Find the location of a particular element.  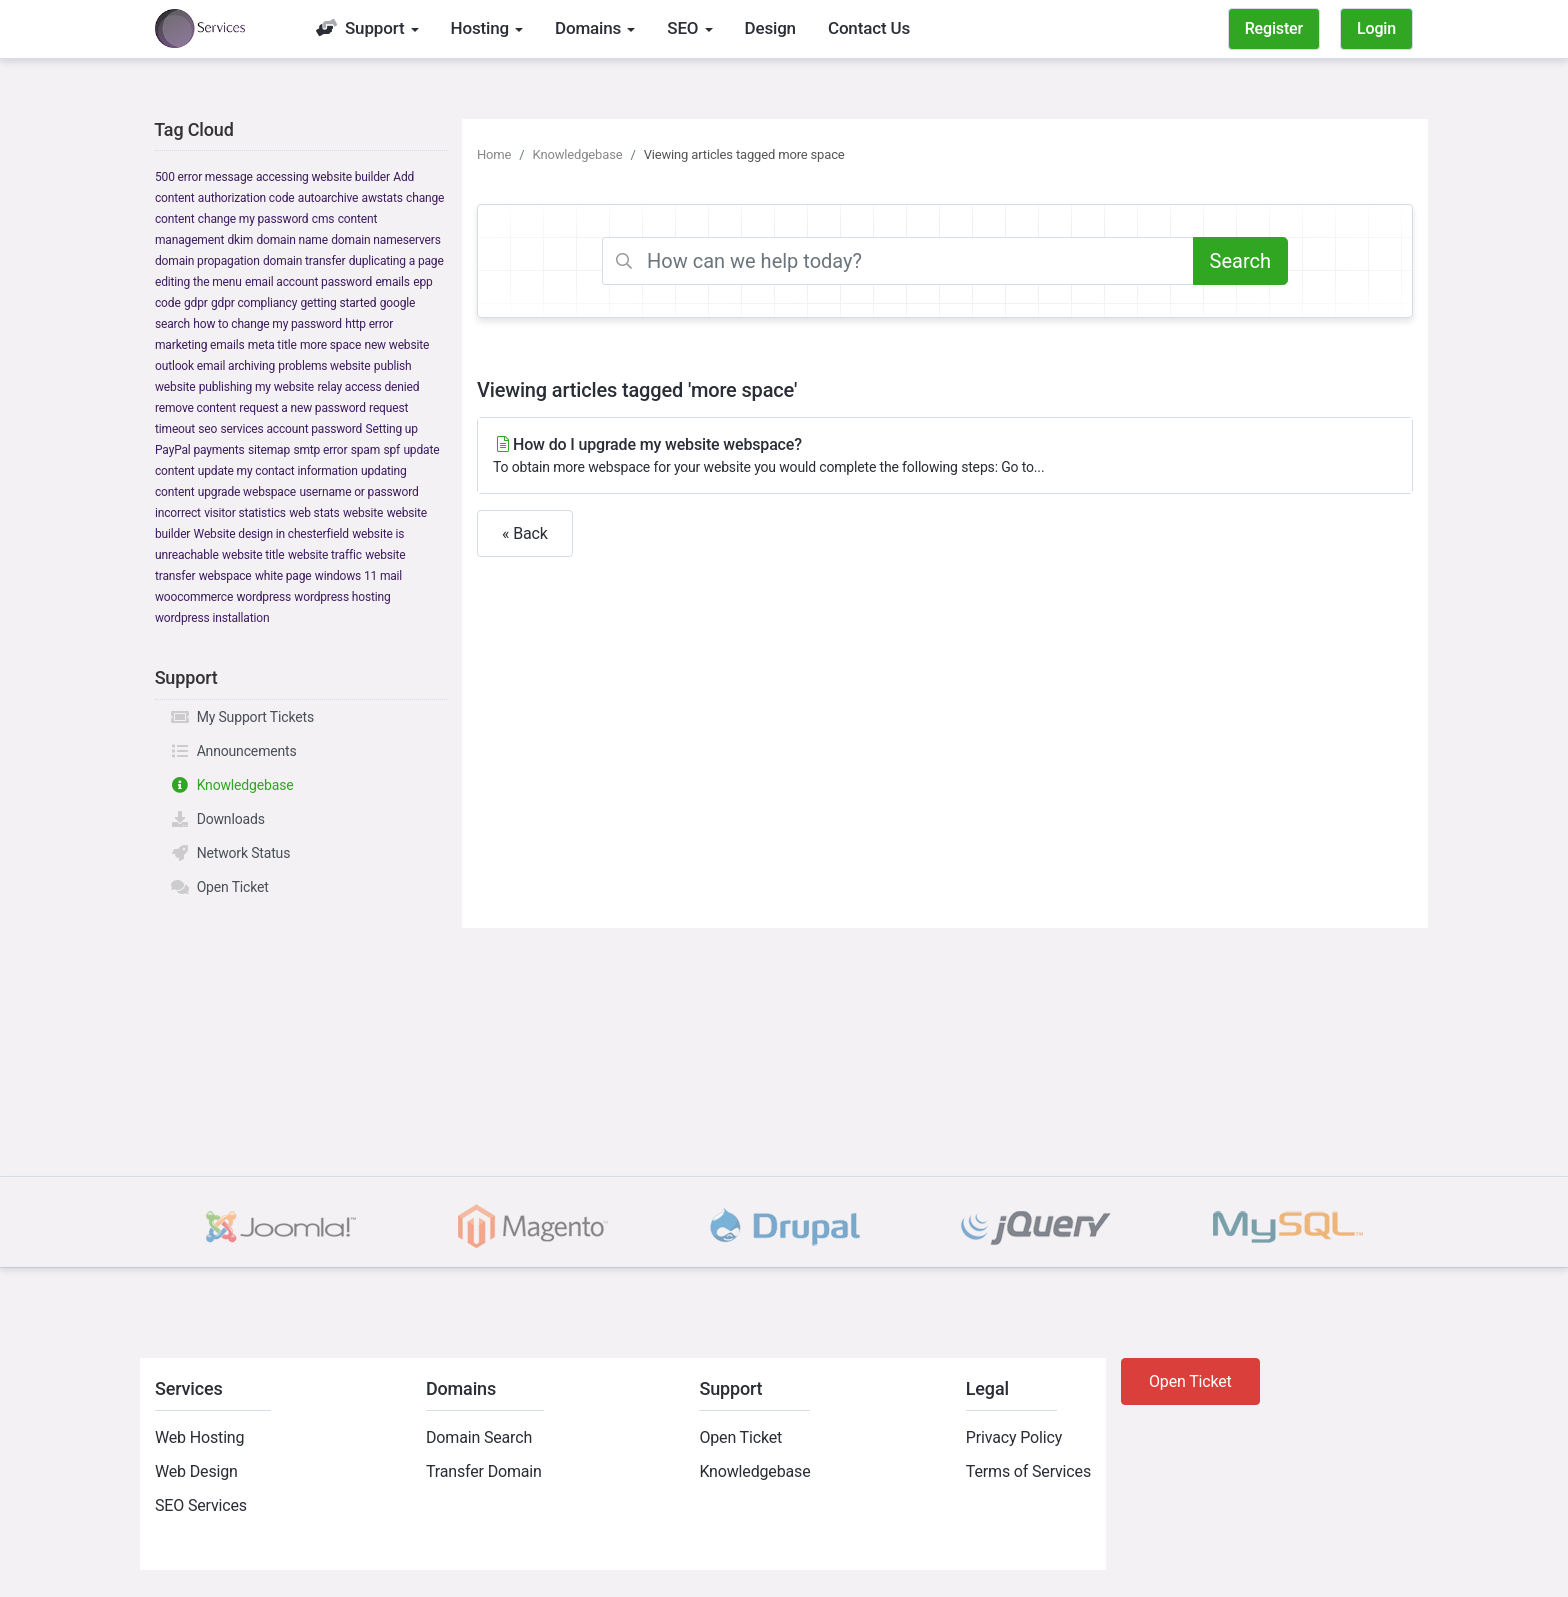

spf is located at coordinates (391, 450).